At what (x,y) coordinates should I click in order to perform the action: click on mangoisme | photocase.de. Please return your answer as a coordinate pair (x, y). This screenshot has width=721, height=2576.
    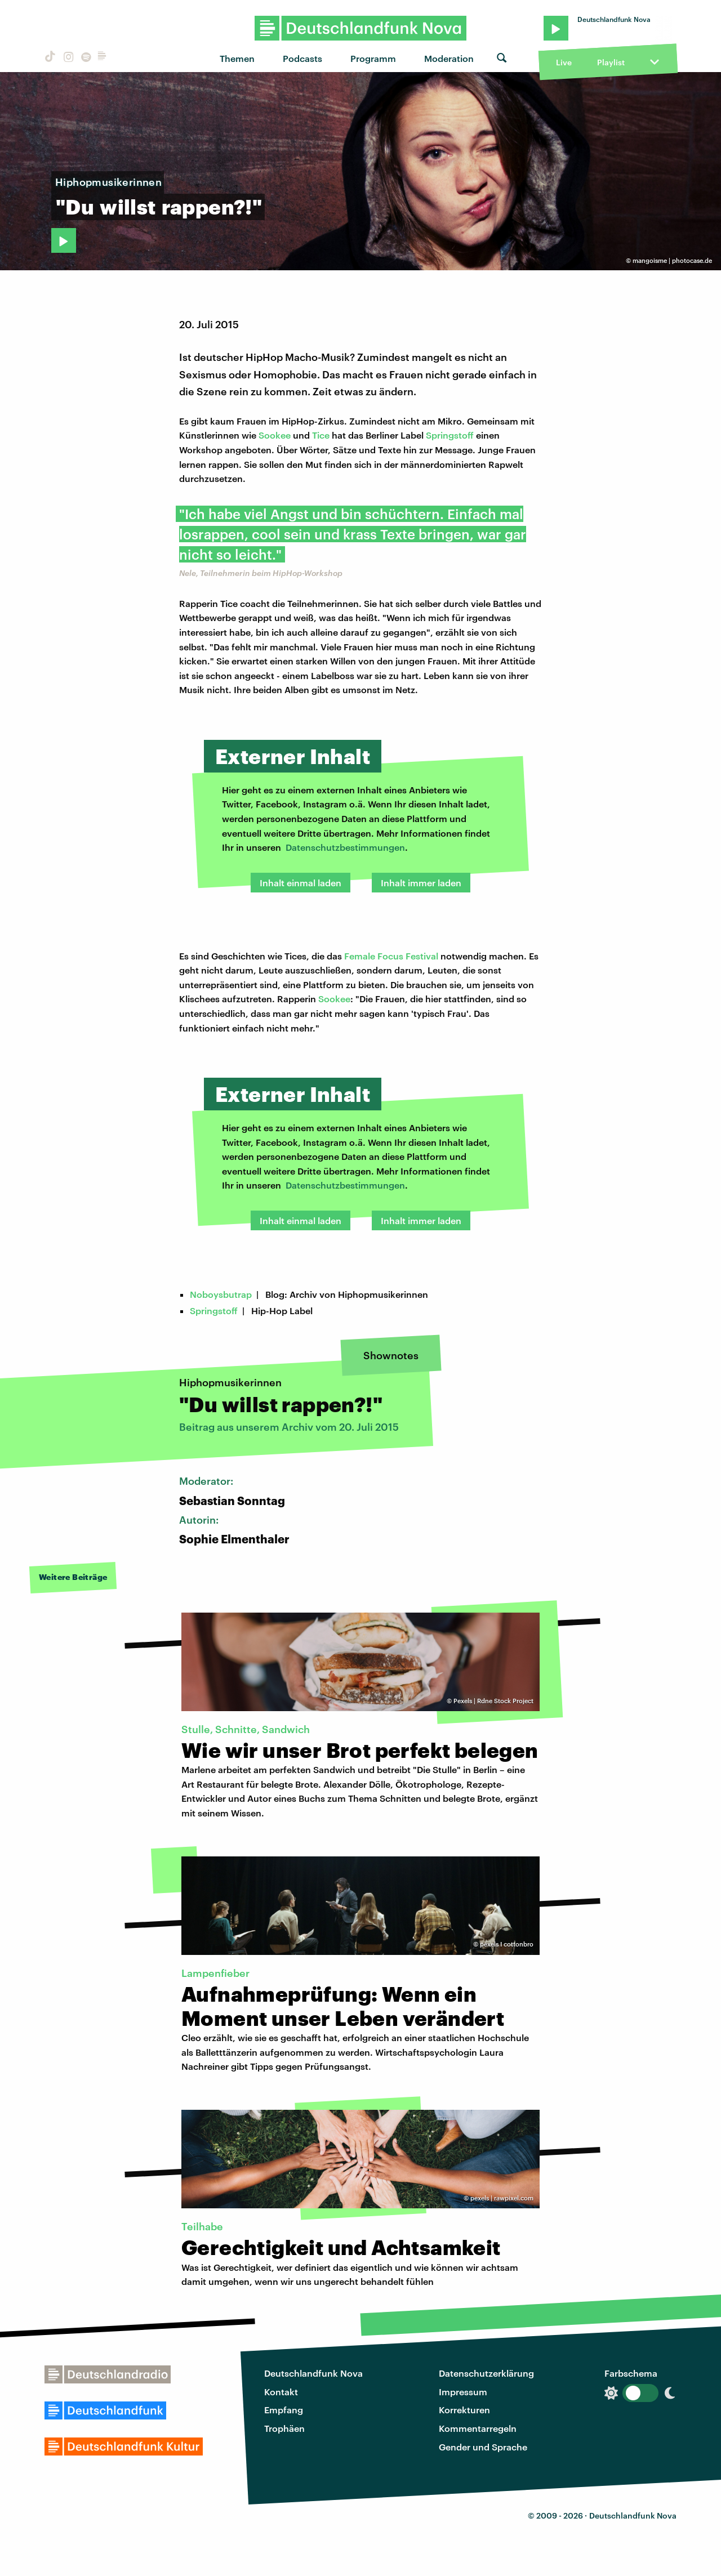
    Looking at the image, I should click on (672, 260).